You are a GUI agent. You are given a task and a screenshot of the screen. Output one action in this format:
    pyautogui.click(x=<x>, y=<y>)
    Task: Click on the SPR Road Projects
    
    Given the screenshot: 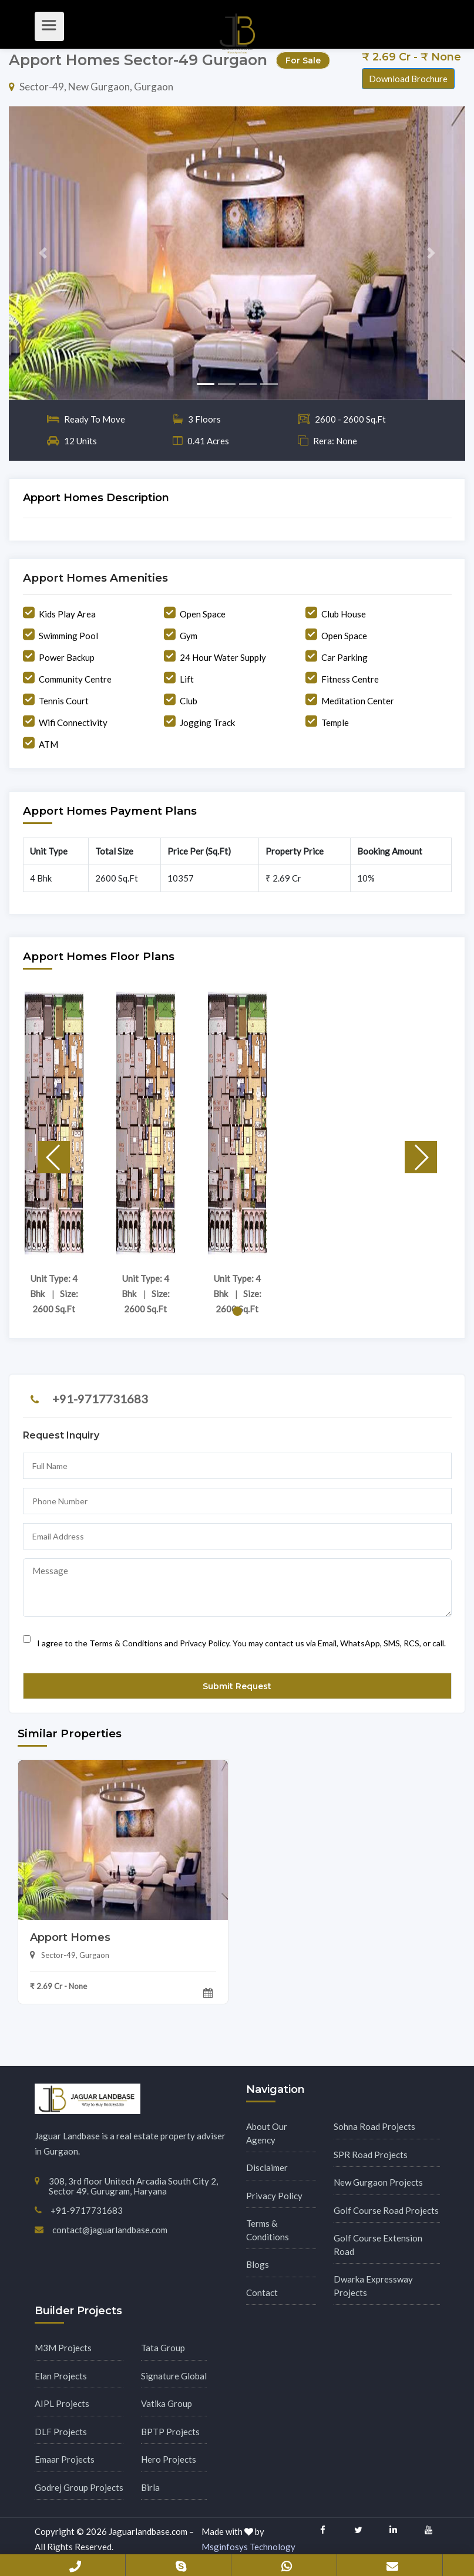 What is the action you would take?
    pyautogui.click(x=371, y=2154)
    